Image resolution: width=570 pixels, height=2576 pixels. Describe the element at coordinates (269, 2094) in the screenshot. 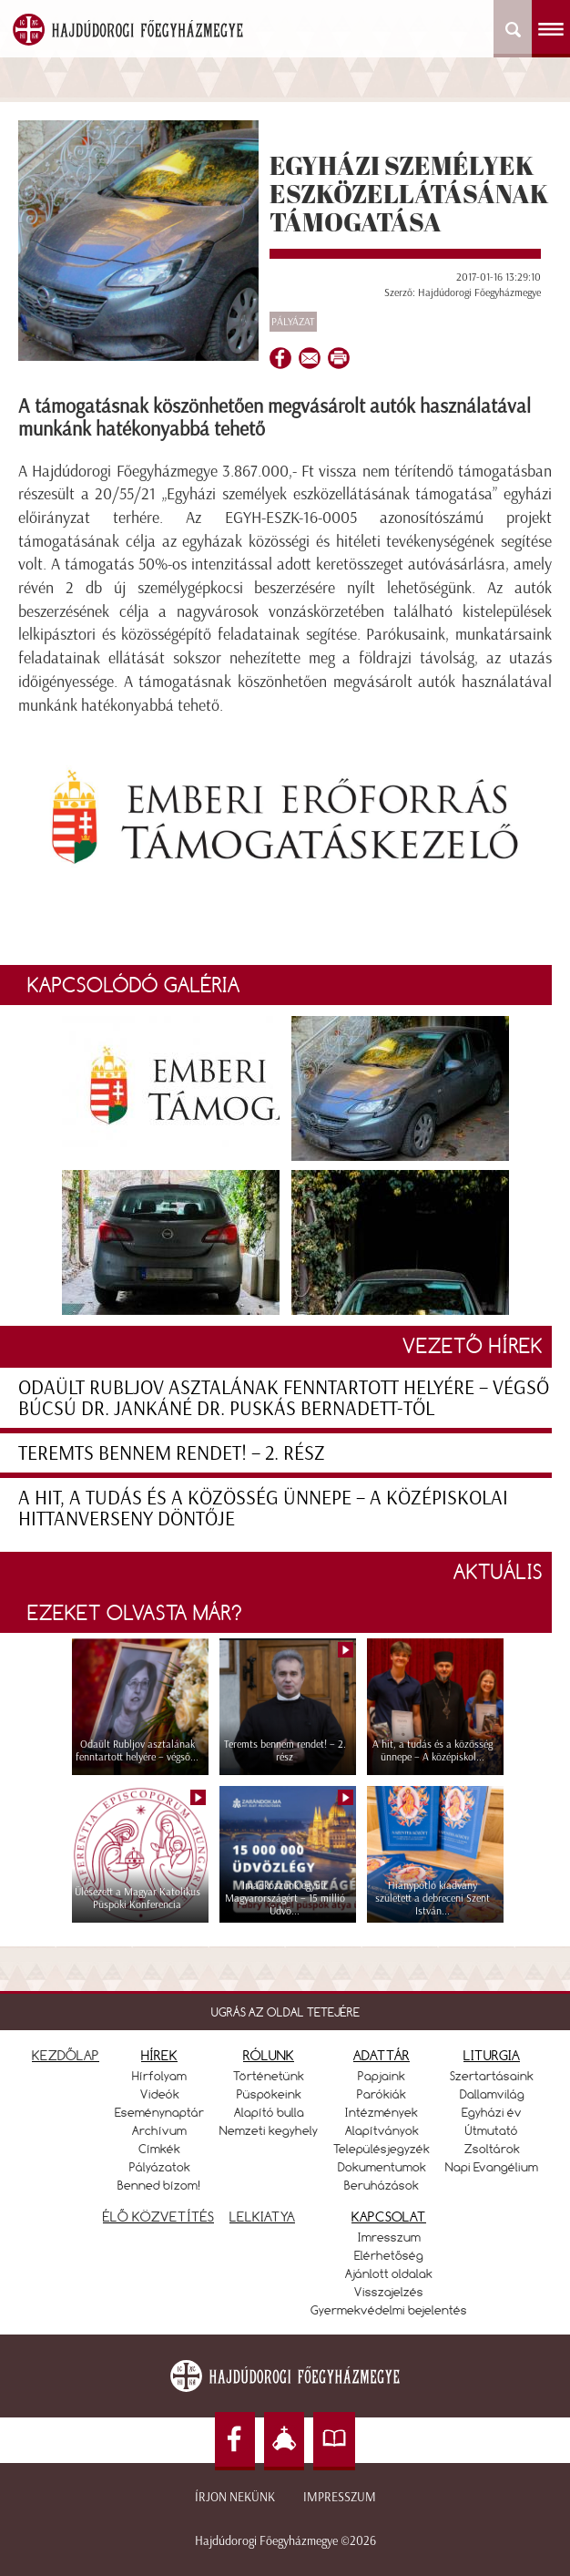

I see `Püspökeink` at that location.